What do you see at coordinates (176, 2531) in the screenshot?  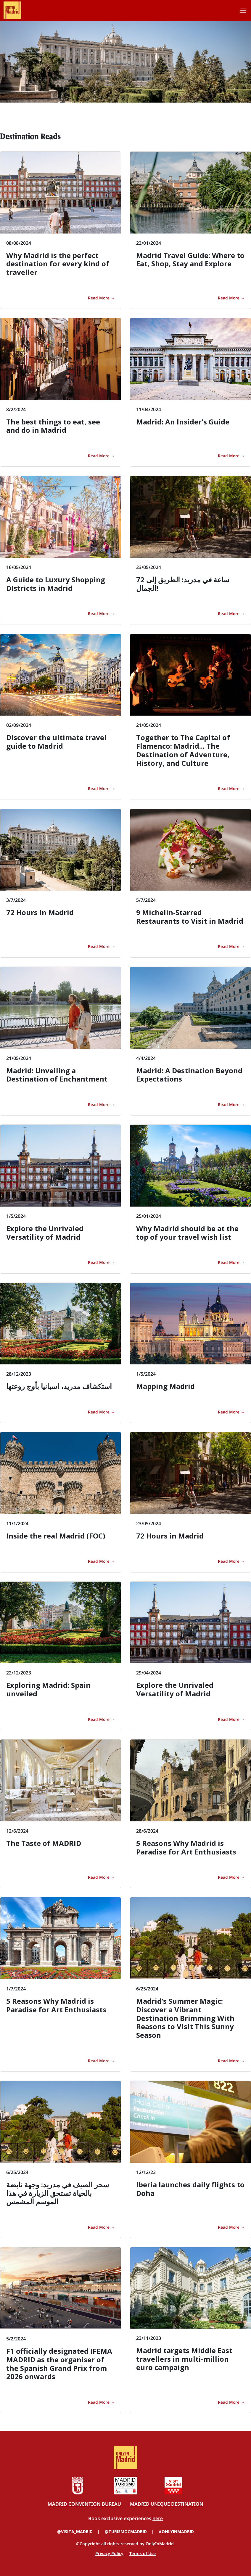 I see `#ONLYINMADRID` at bounding box center [176, 2531].